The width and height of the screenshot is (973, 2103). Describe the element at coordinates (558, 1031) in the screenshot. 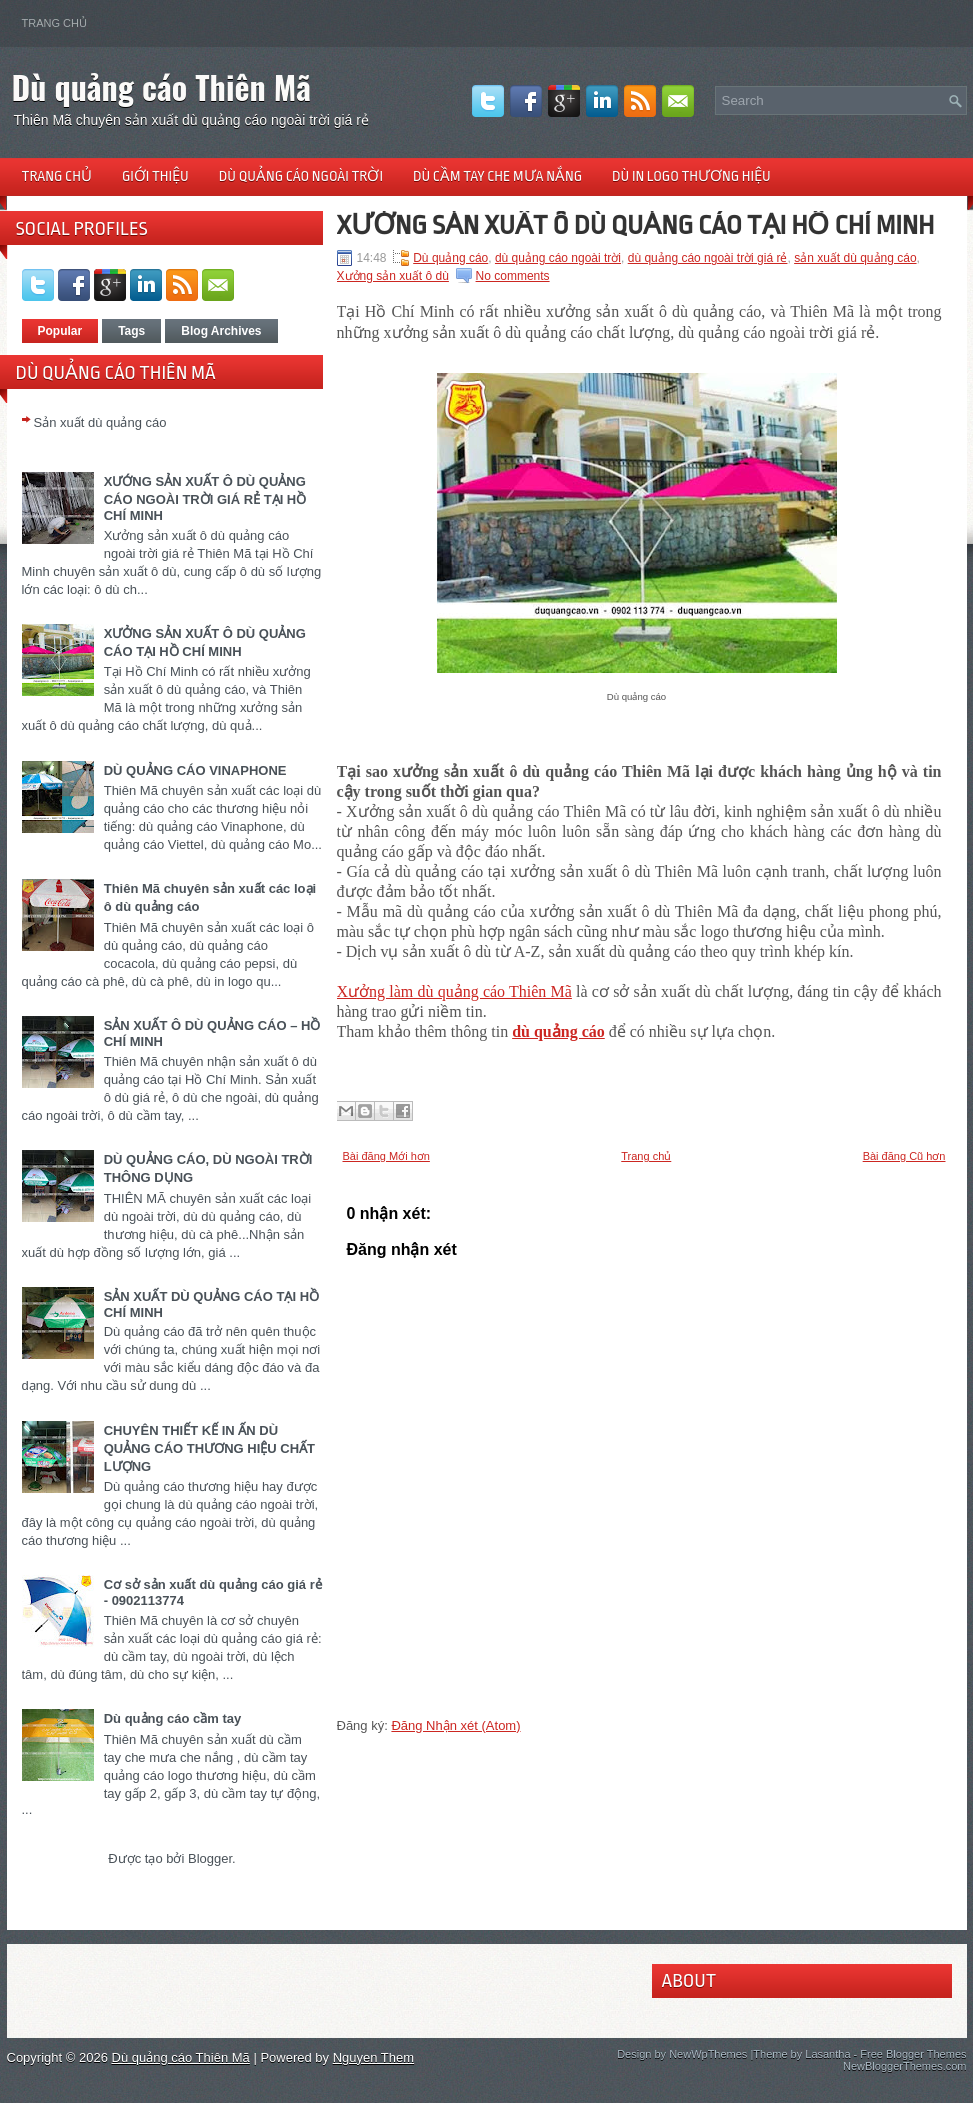

I see `dù quảng cáo` at that location.